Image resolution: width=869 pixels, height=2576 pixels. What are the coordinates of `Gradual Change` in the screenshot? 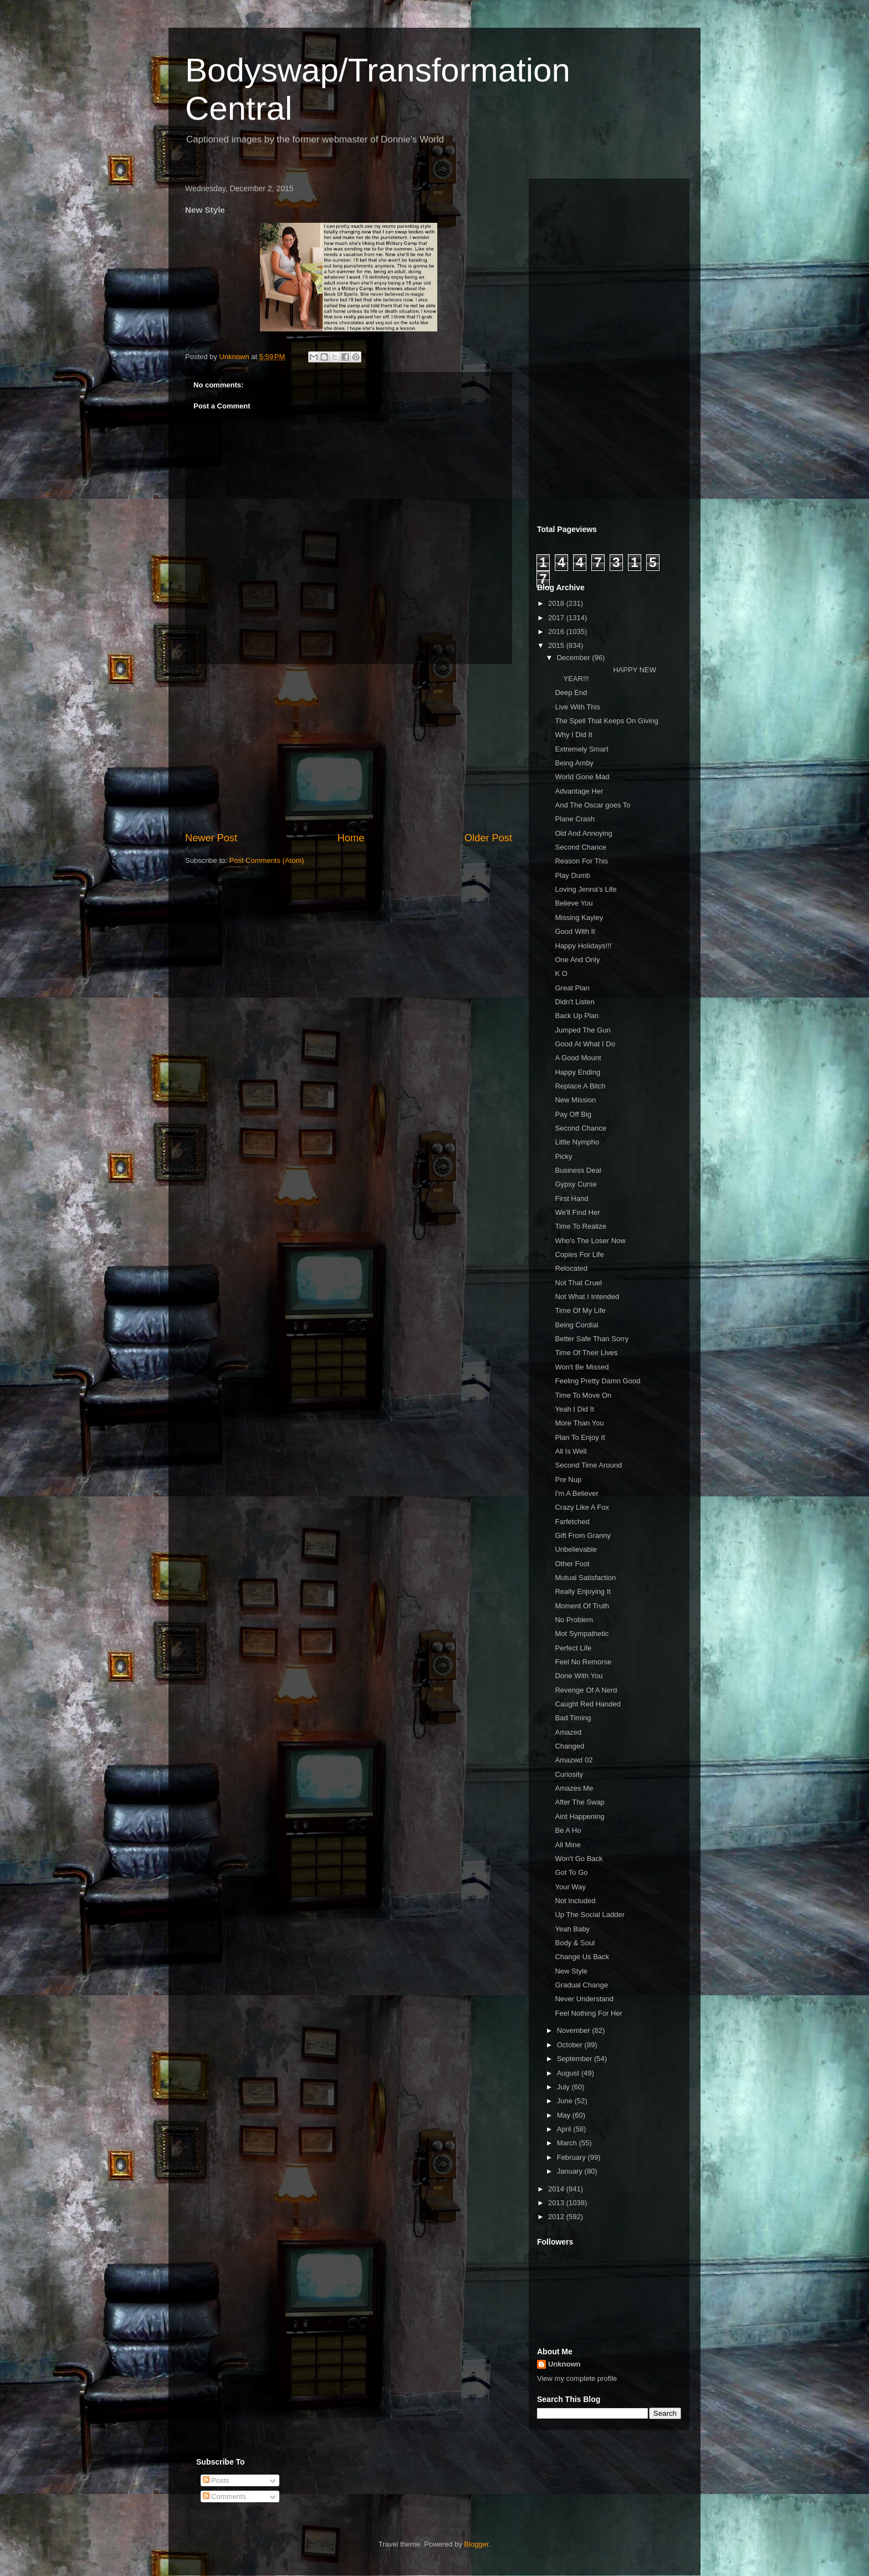 It's located at (581, 1985).